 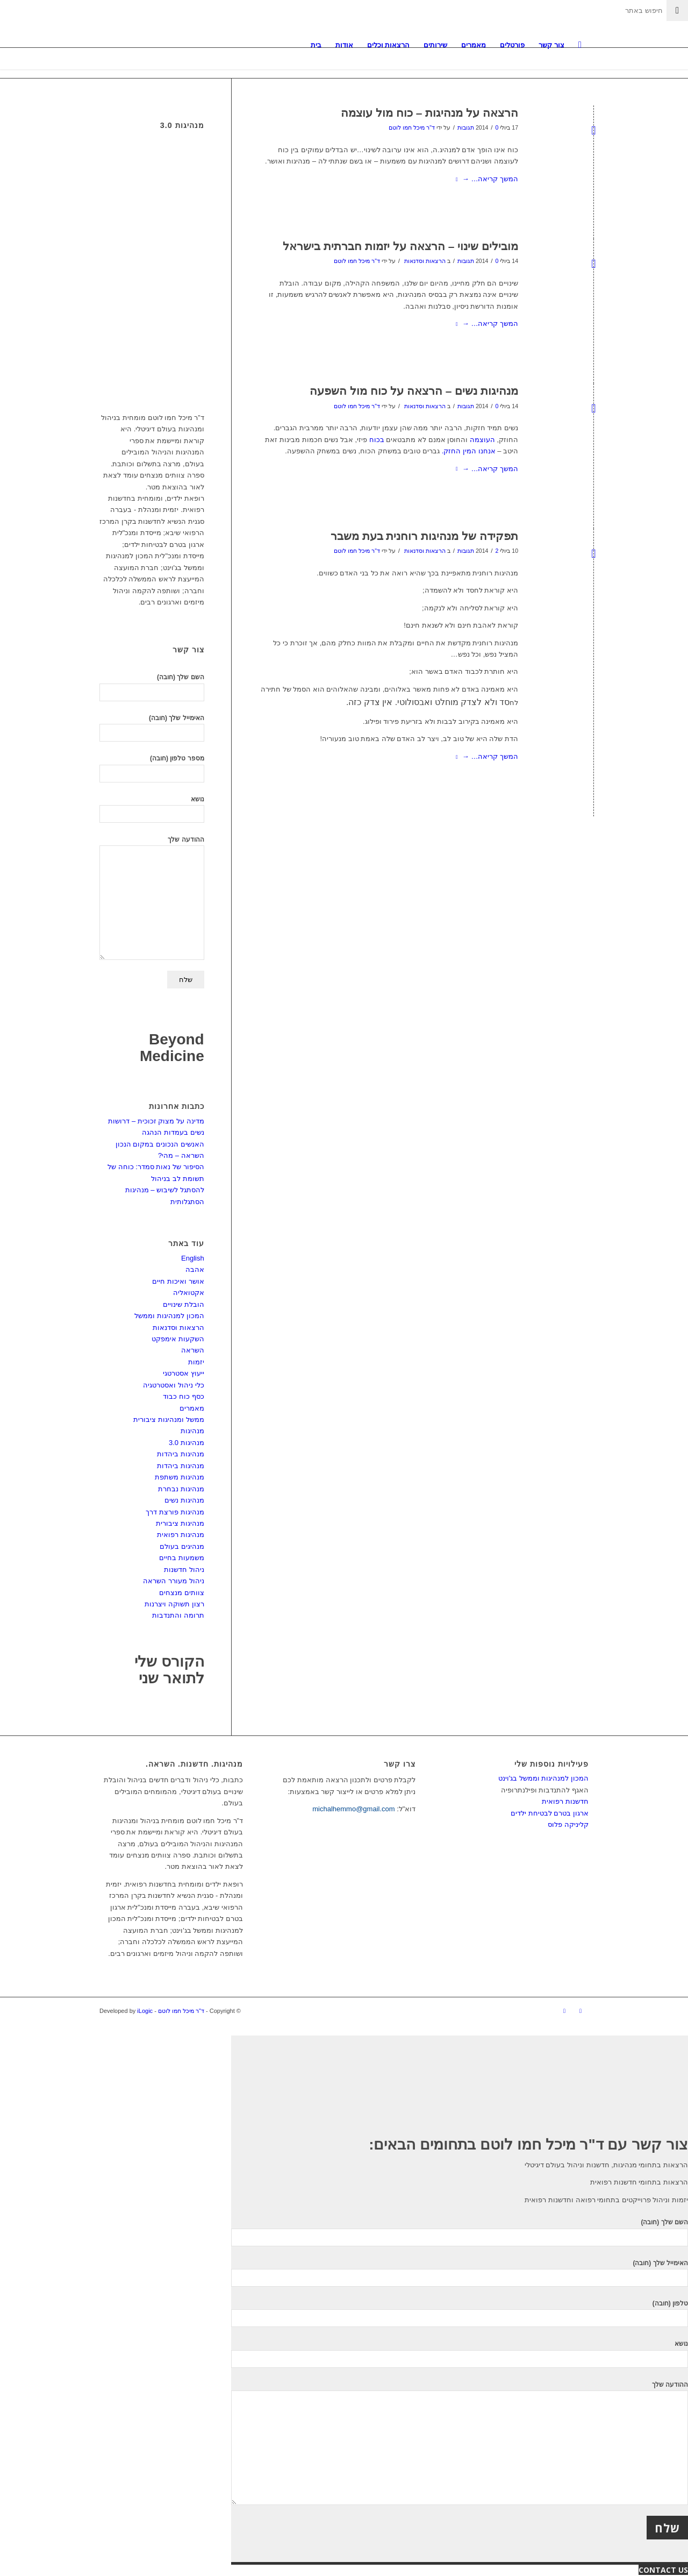 I want to click on מנהיגות 3.0, so click(x=186, y=1443).